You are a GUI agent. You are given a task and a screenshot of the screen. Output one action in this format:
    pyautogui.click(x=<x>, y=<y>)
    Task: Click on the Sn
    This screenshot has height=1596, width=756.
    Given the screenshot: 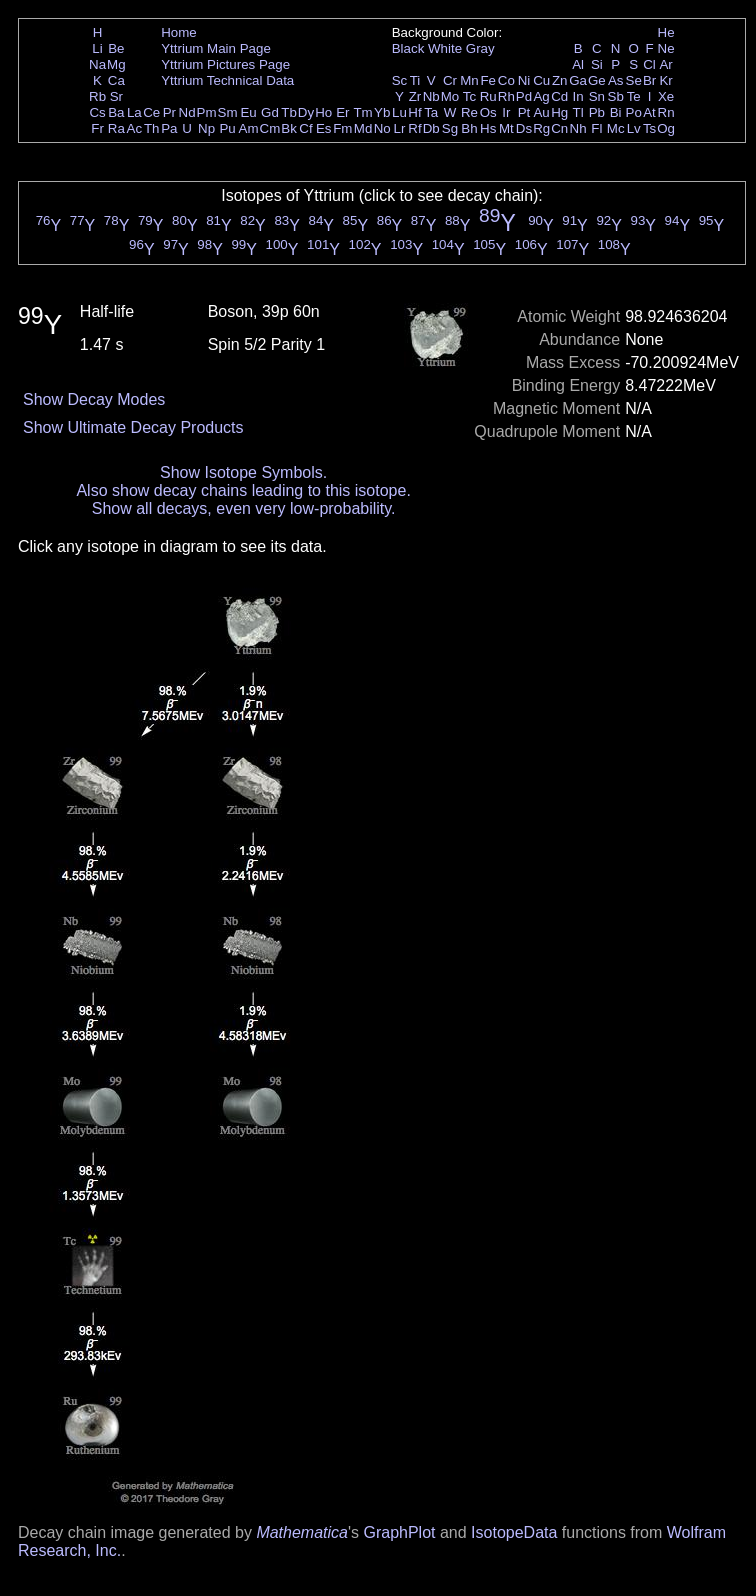 What is the action you would take?
    pyautogui.click(x=597, y=96)
    